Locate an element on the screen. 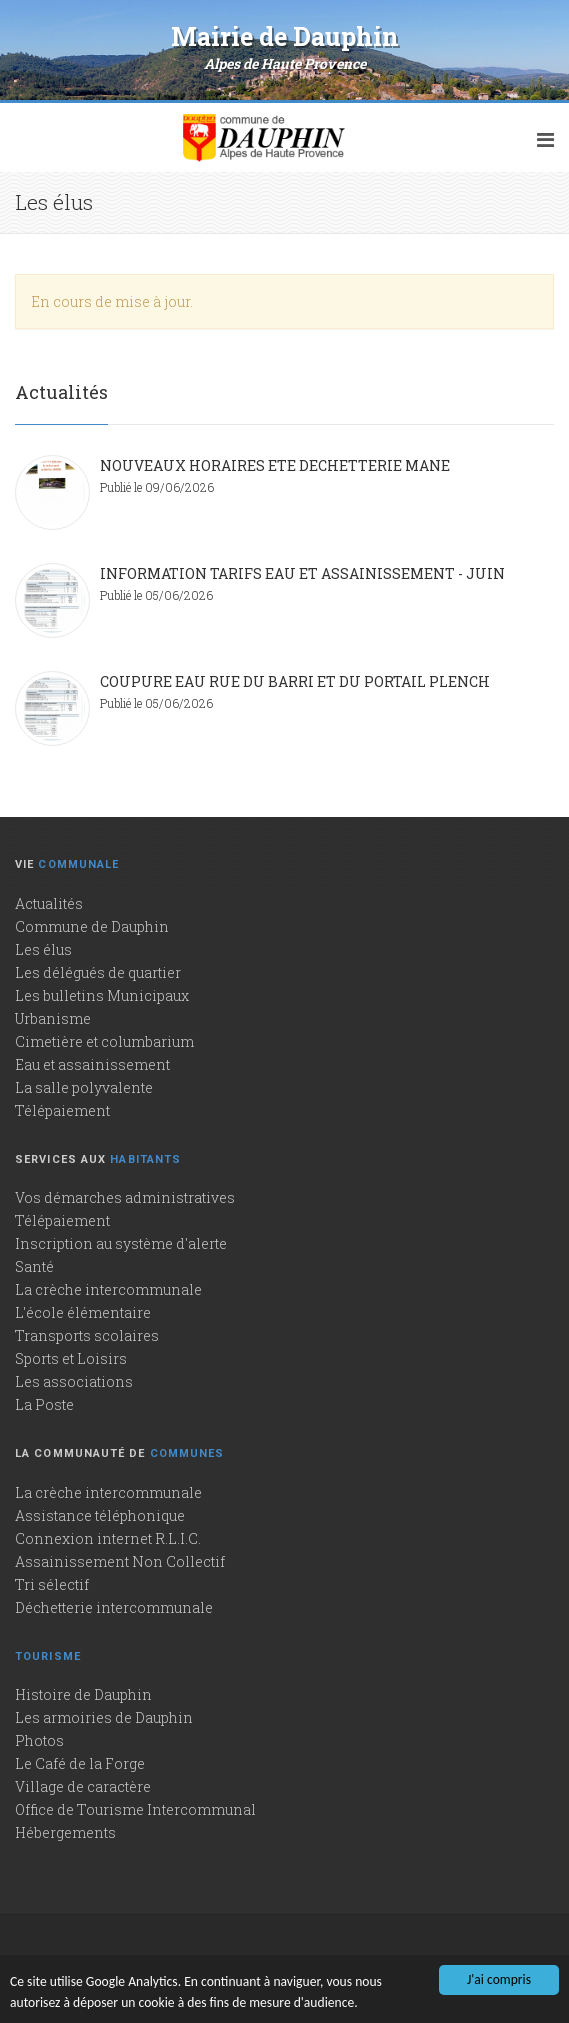 This screenshot has height=2023, width=569. Actualités is located at coordinates (49, 903).